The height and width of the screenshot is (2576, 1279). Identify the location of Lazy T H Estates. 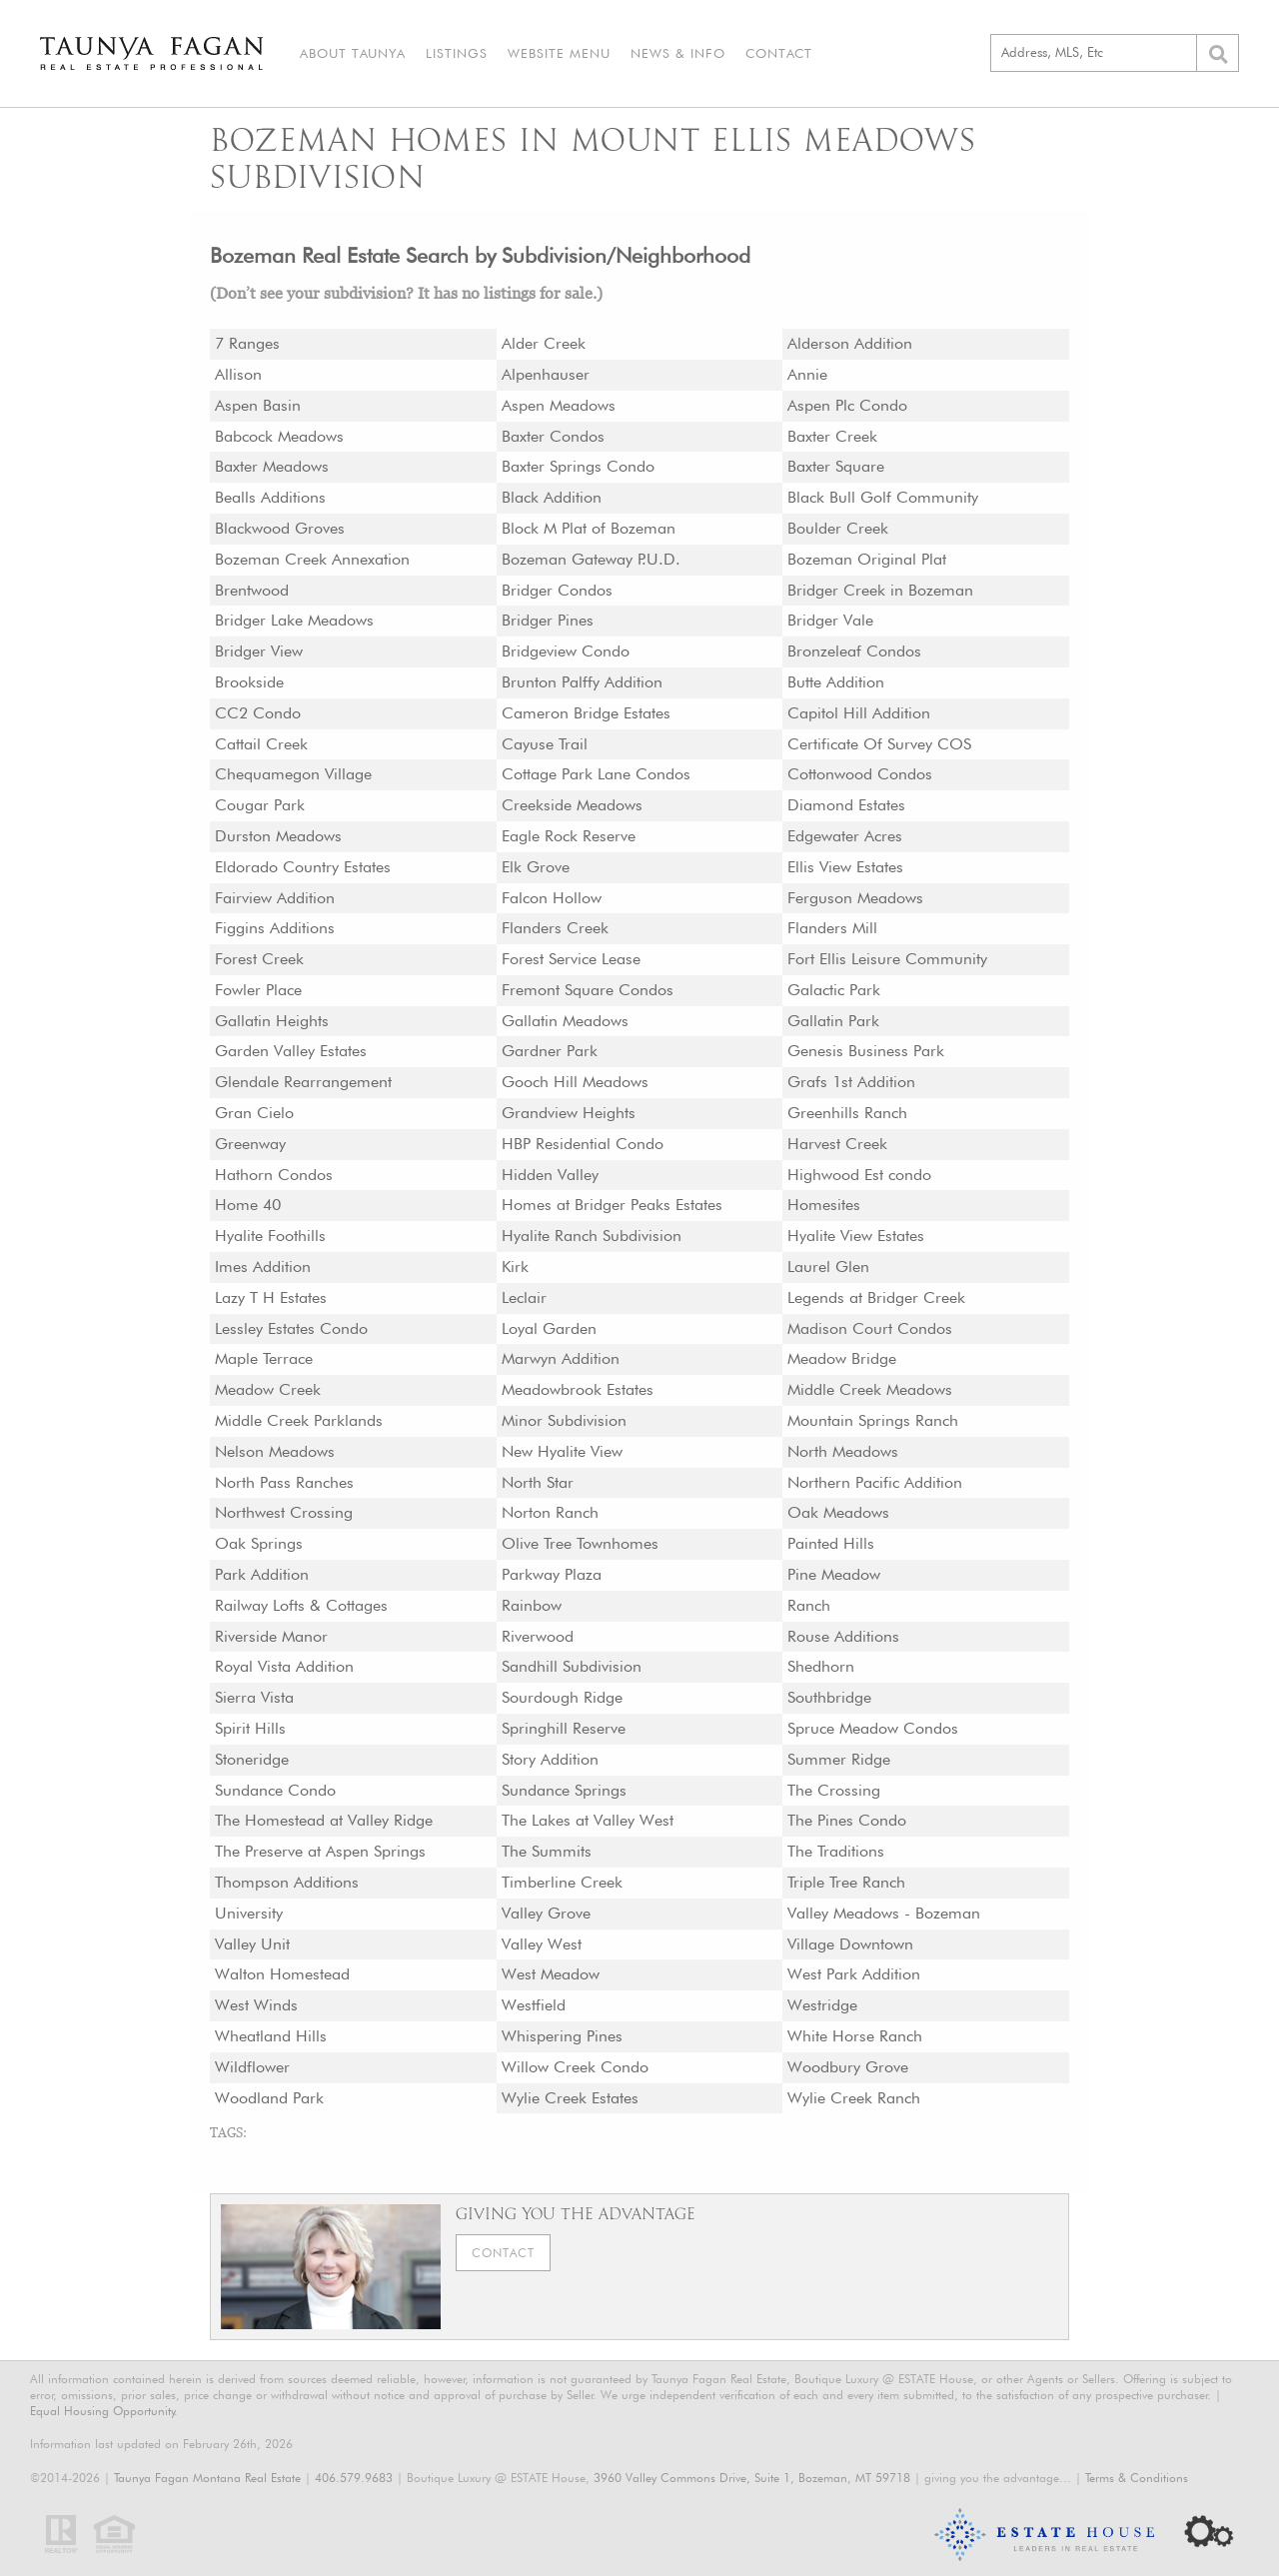
(271, 1297).